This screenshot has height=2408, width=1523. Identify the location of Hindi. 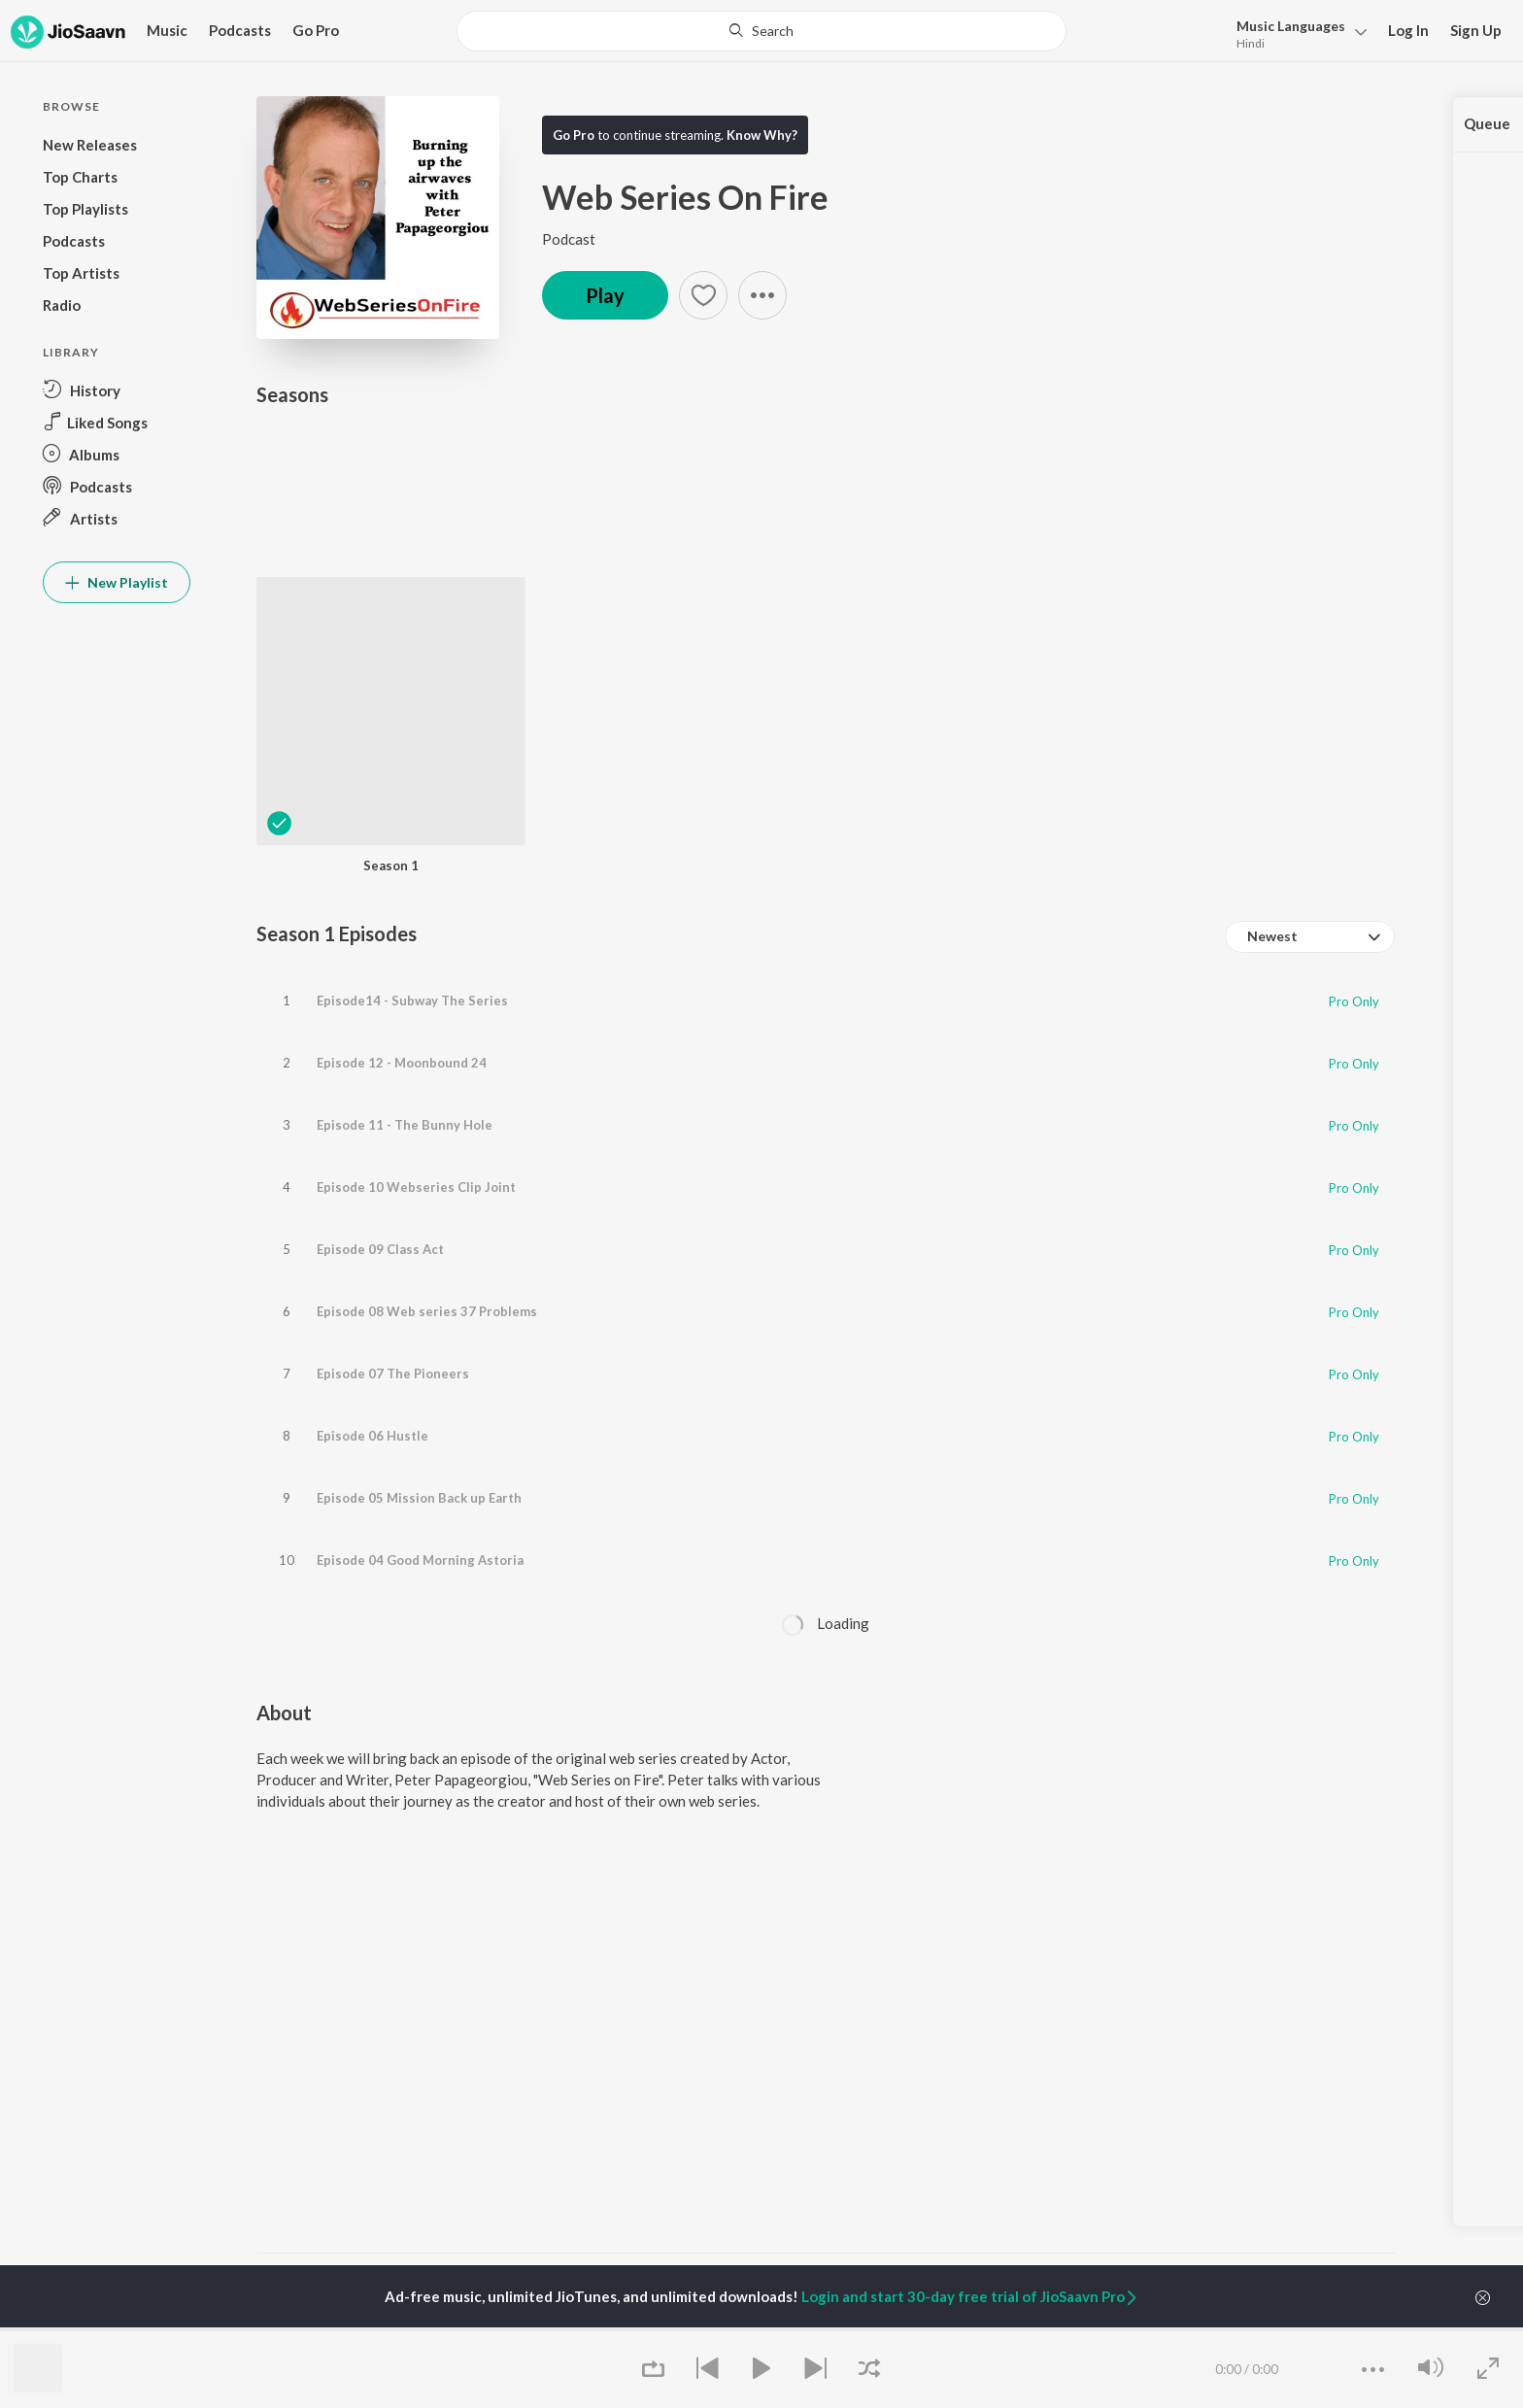
(1250, 43).